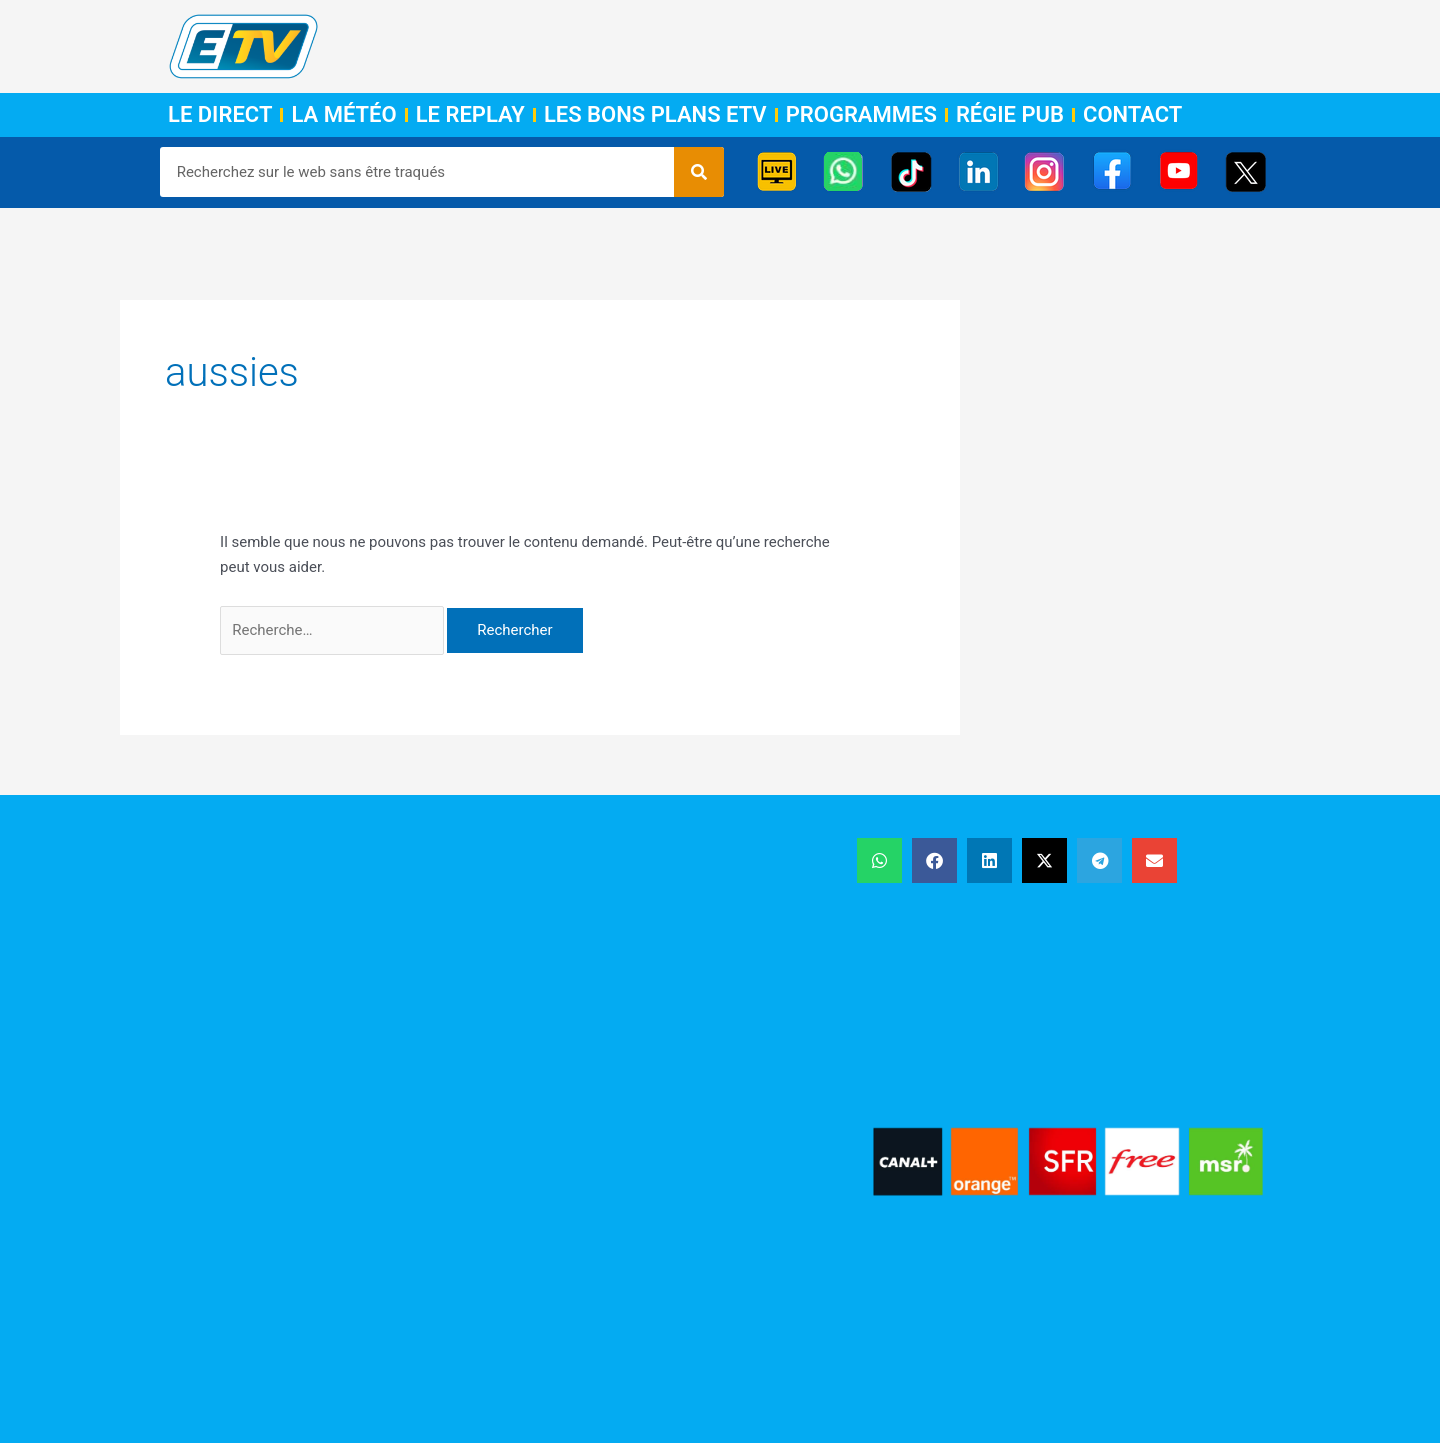 This screenshot has height=1443, width=1440. What do you see at coordinates (879, 860) in the screenshot?
I see `[button]` at bounding box center [879, 860].